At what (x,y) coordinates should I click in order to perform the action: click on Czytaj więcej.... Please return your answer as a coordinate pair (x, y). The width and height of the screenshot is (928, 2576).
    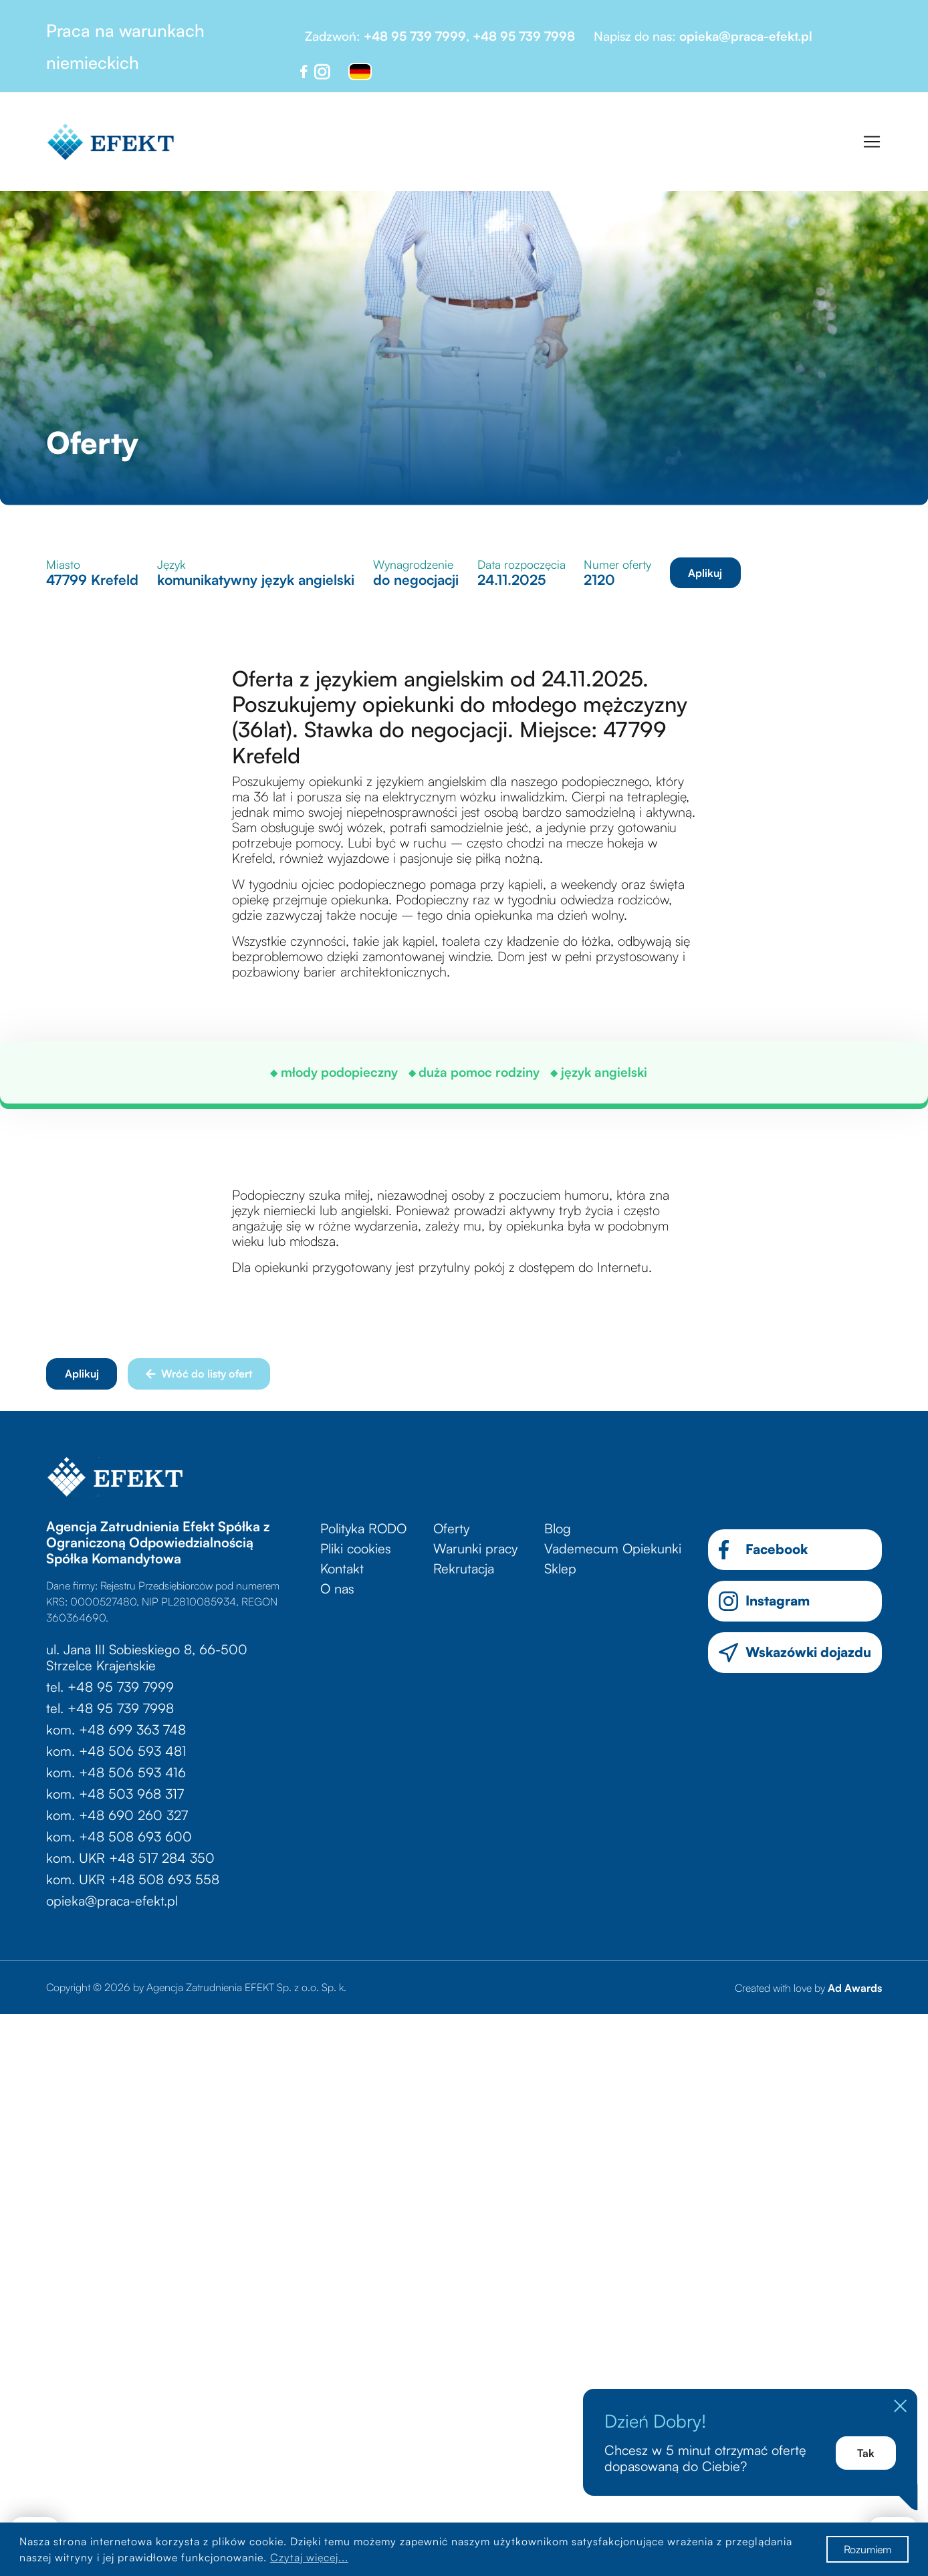
    Looking at the image, I should click on (309, 2557).